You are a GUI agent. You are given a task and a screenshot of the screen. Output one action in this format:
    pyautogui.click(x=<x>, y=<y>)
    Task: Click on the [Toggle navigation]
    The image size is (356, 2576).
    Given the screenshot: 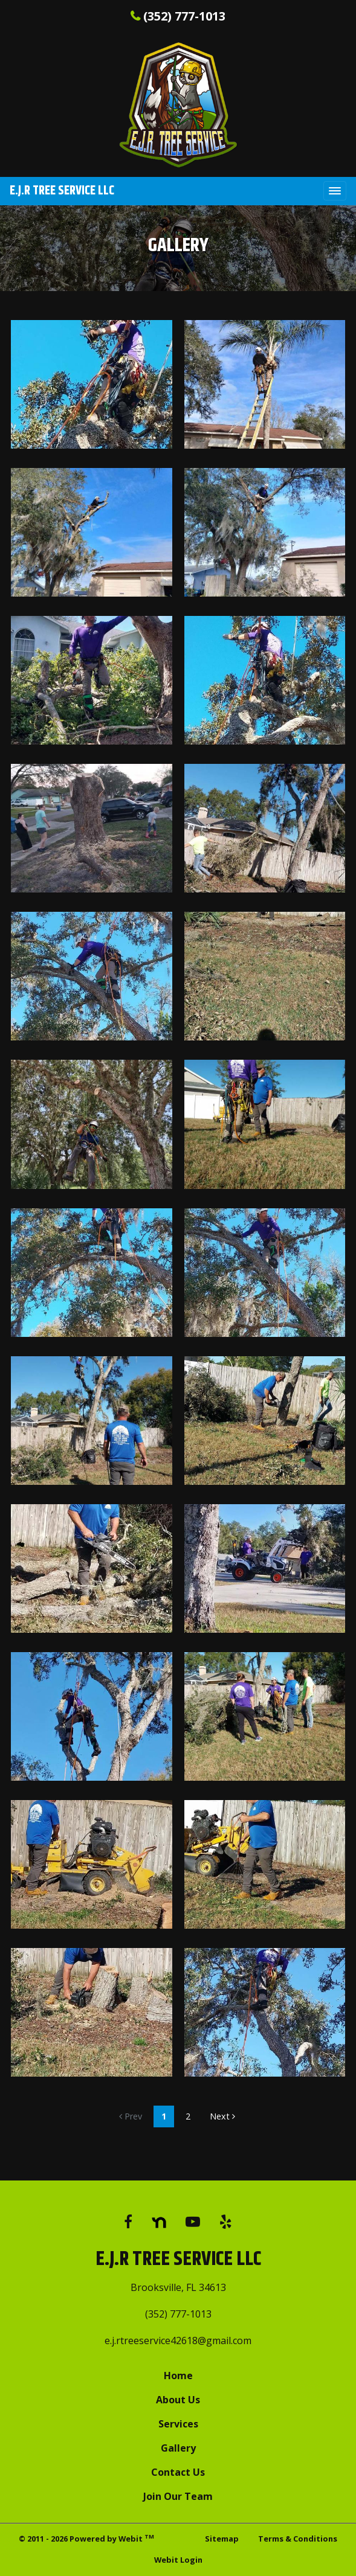 What is the action you would take?
    pyautogui.click(x=334, y=190)
    